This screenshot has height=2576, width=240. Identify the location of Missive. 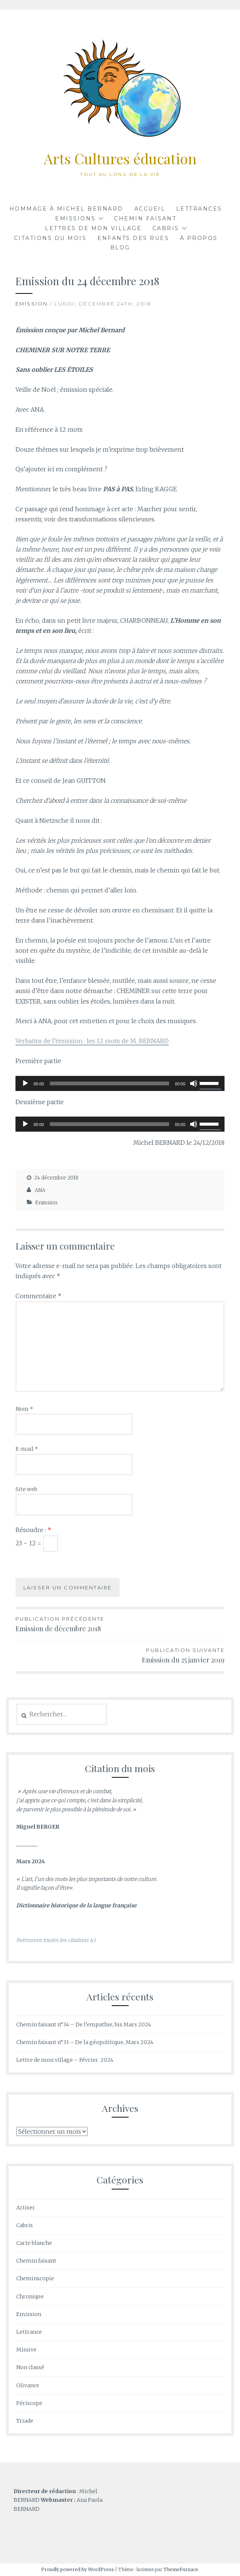
(26, 2349).